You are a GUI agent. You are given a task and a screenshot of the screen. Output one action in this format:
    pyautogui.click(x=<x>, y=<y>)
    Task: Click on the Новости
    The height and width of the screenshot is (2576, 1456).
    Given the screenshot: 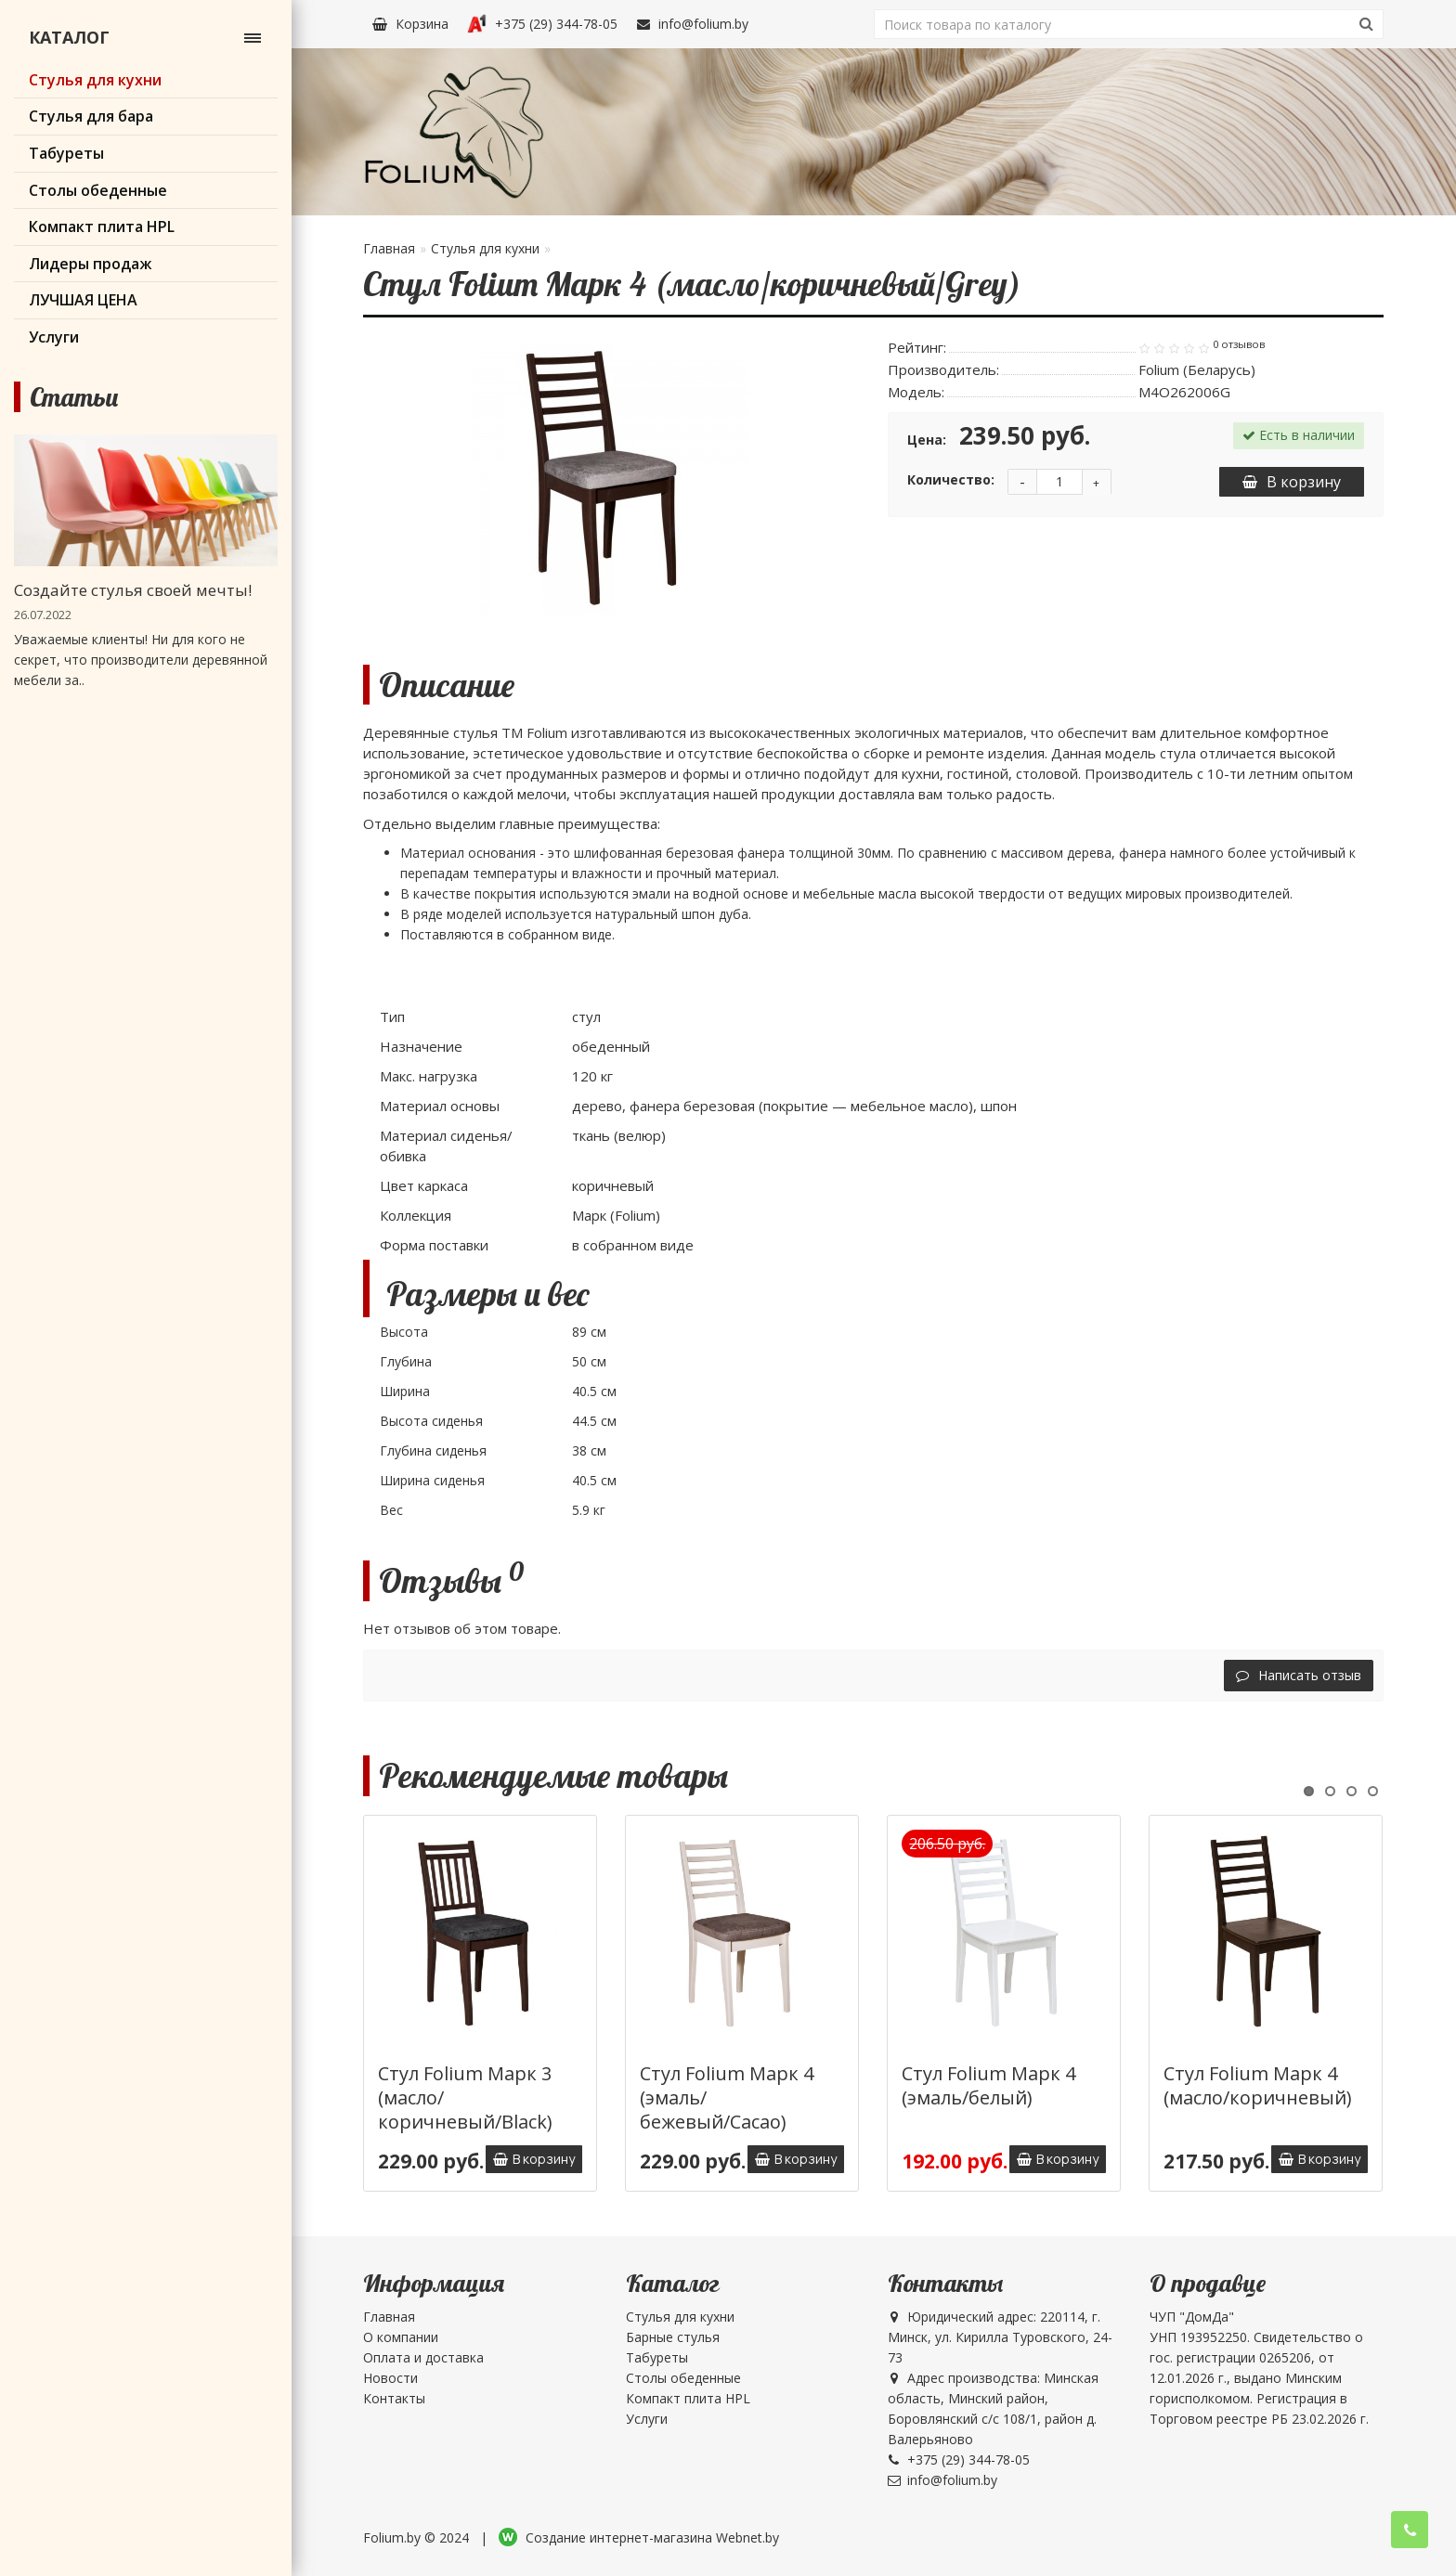 What is the action you would take?
    pyautogui.click(x=390, y=2378)
    